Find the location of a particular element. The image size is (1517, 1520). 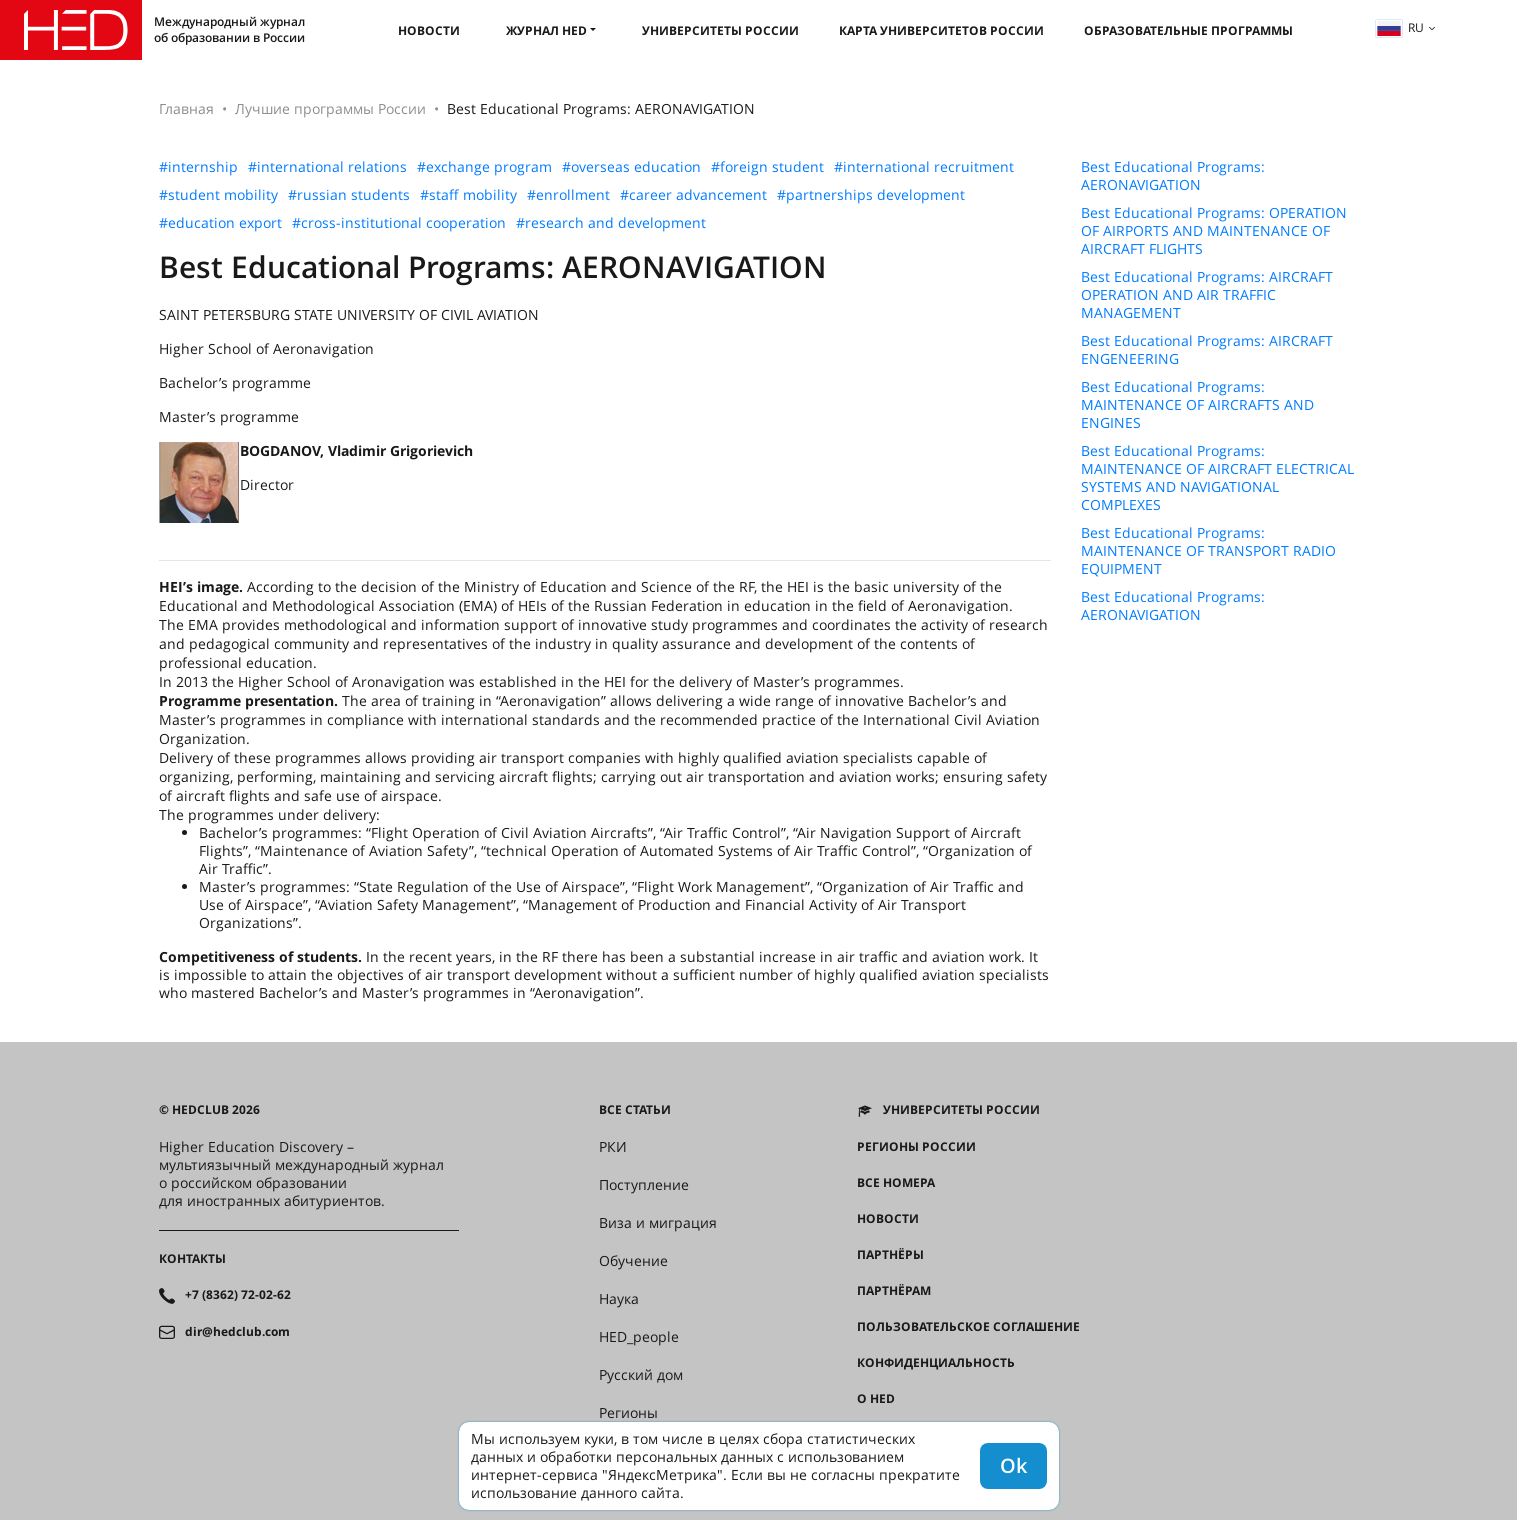

Best Educational Programs: MAINTENANCE OF AIRCRAFTS AND ENGINES is located at coordinates (1197, 405).